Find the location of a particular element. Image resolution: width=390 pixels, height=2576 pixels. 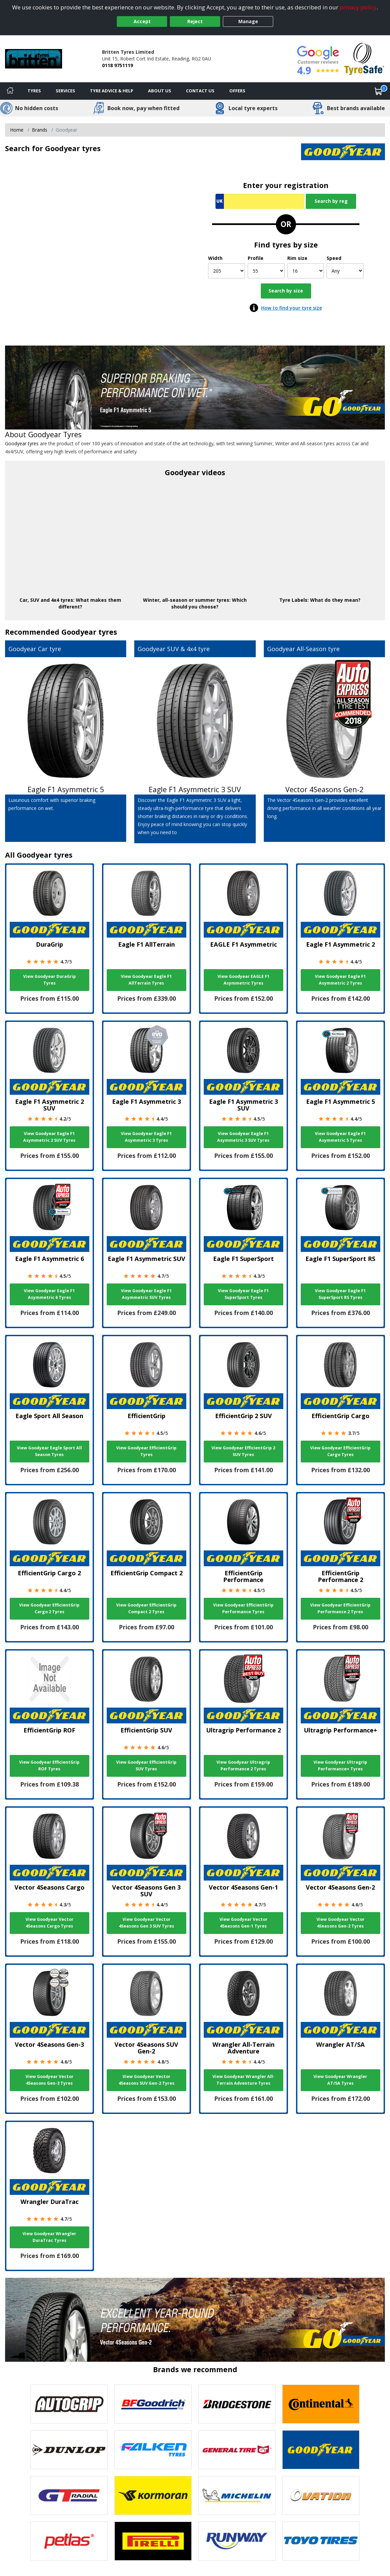

View Goodyear Eagle F1 Asymmetric 3 SUV Tyres is located at coordinates (243, 1137).